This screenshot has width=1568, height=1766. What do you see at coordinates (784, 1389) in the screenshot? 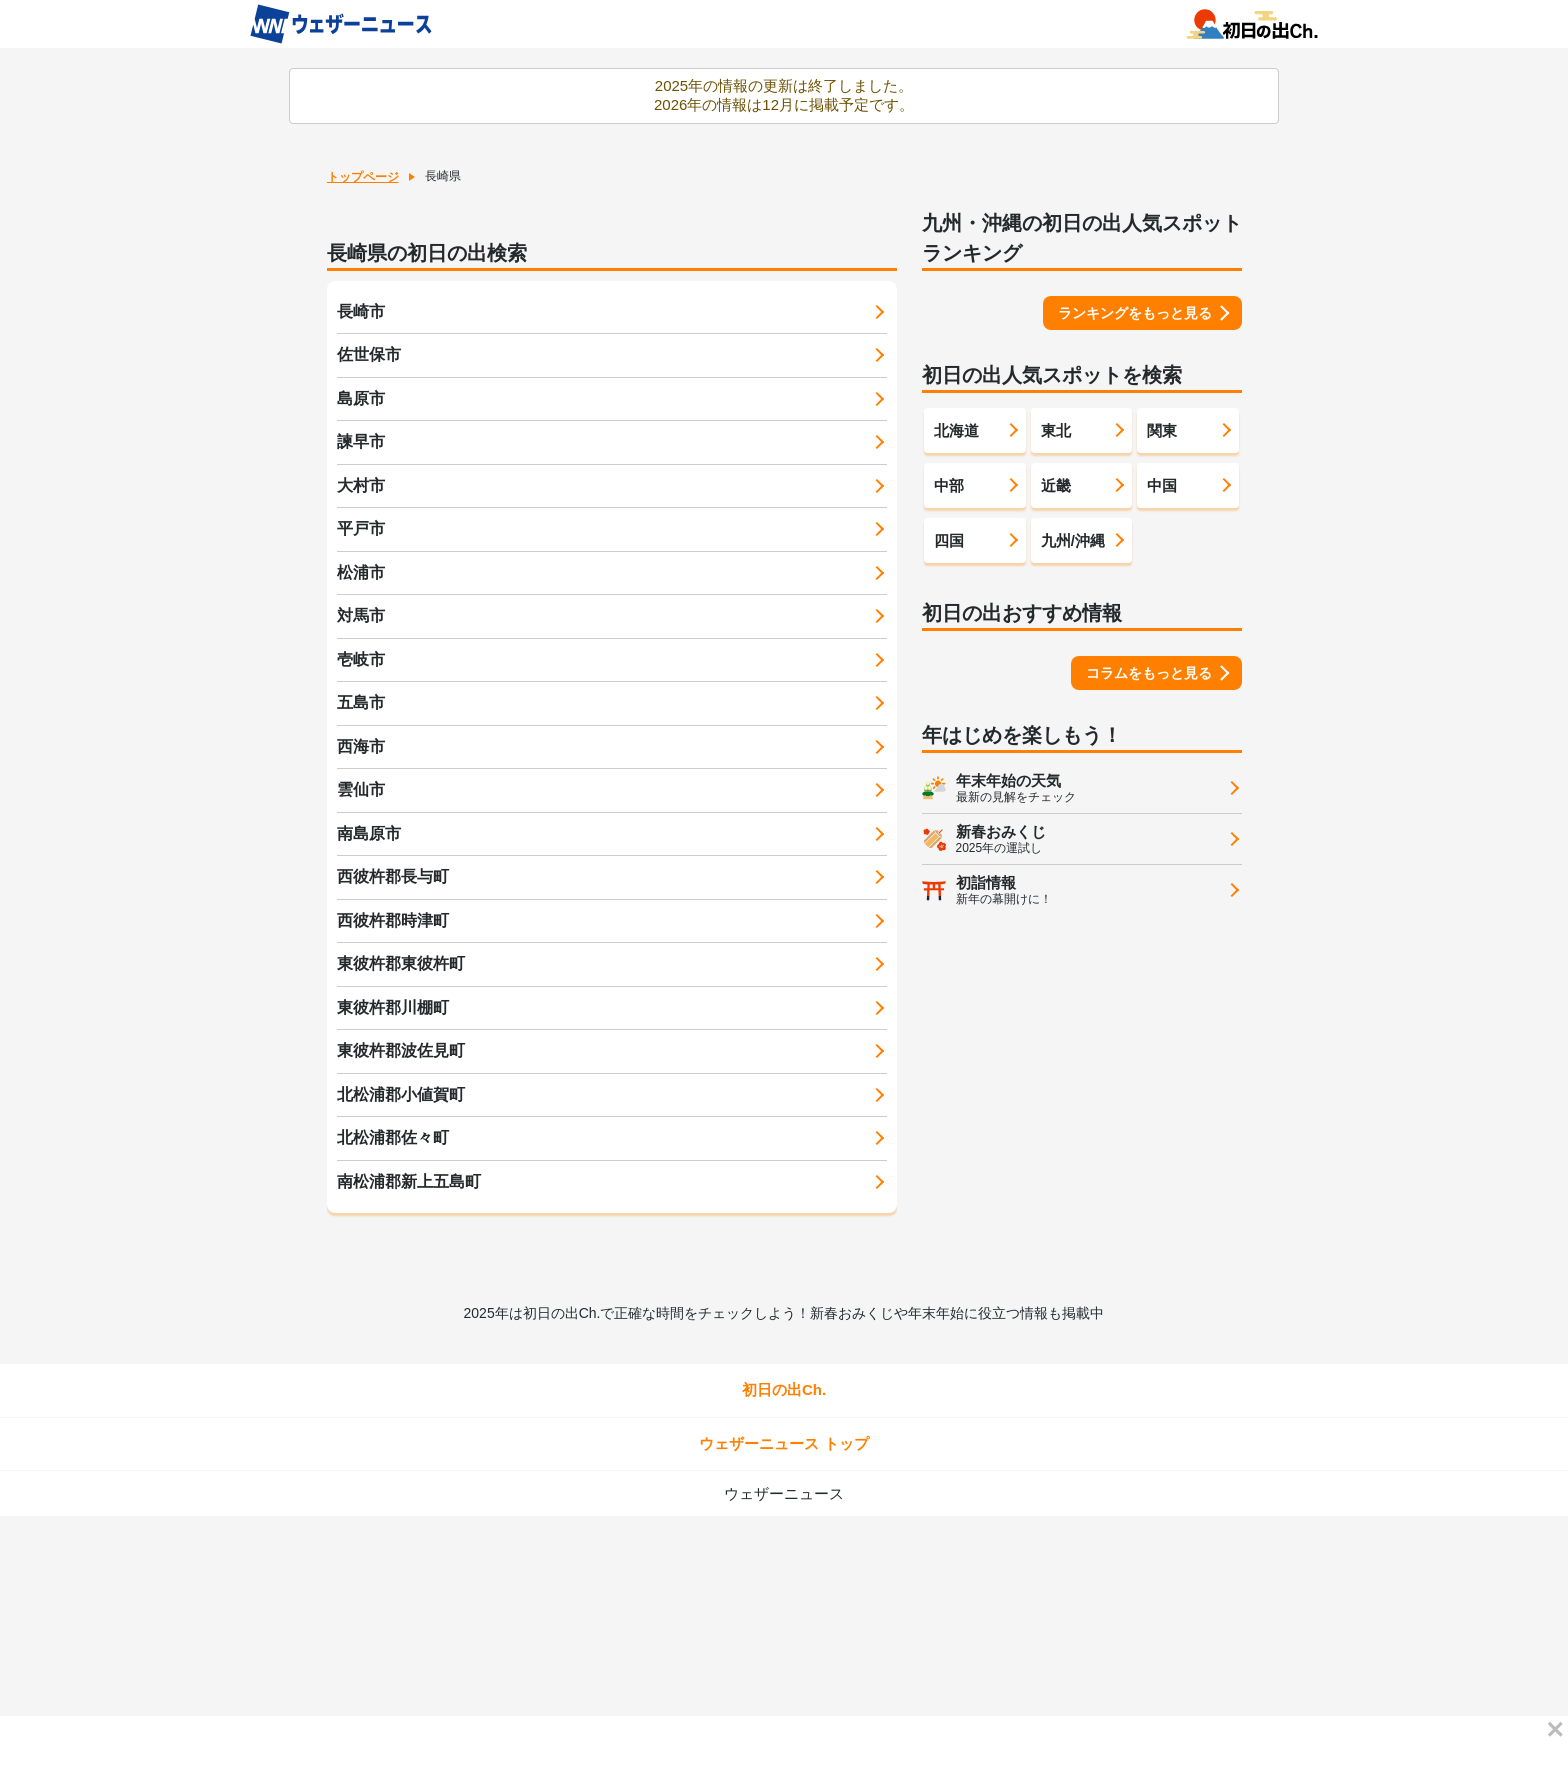
I see `初日の出Ch.` at bounding box center [784, 1389].